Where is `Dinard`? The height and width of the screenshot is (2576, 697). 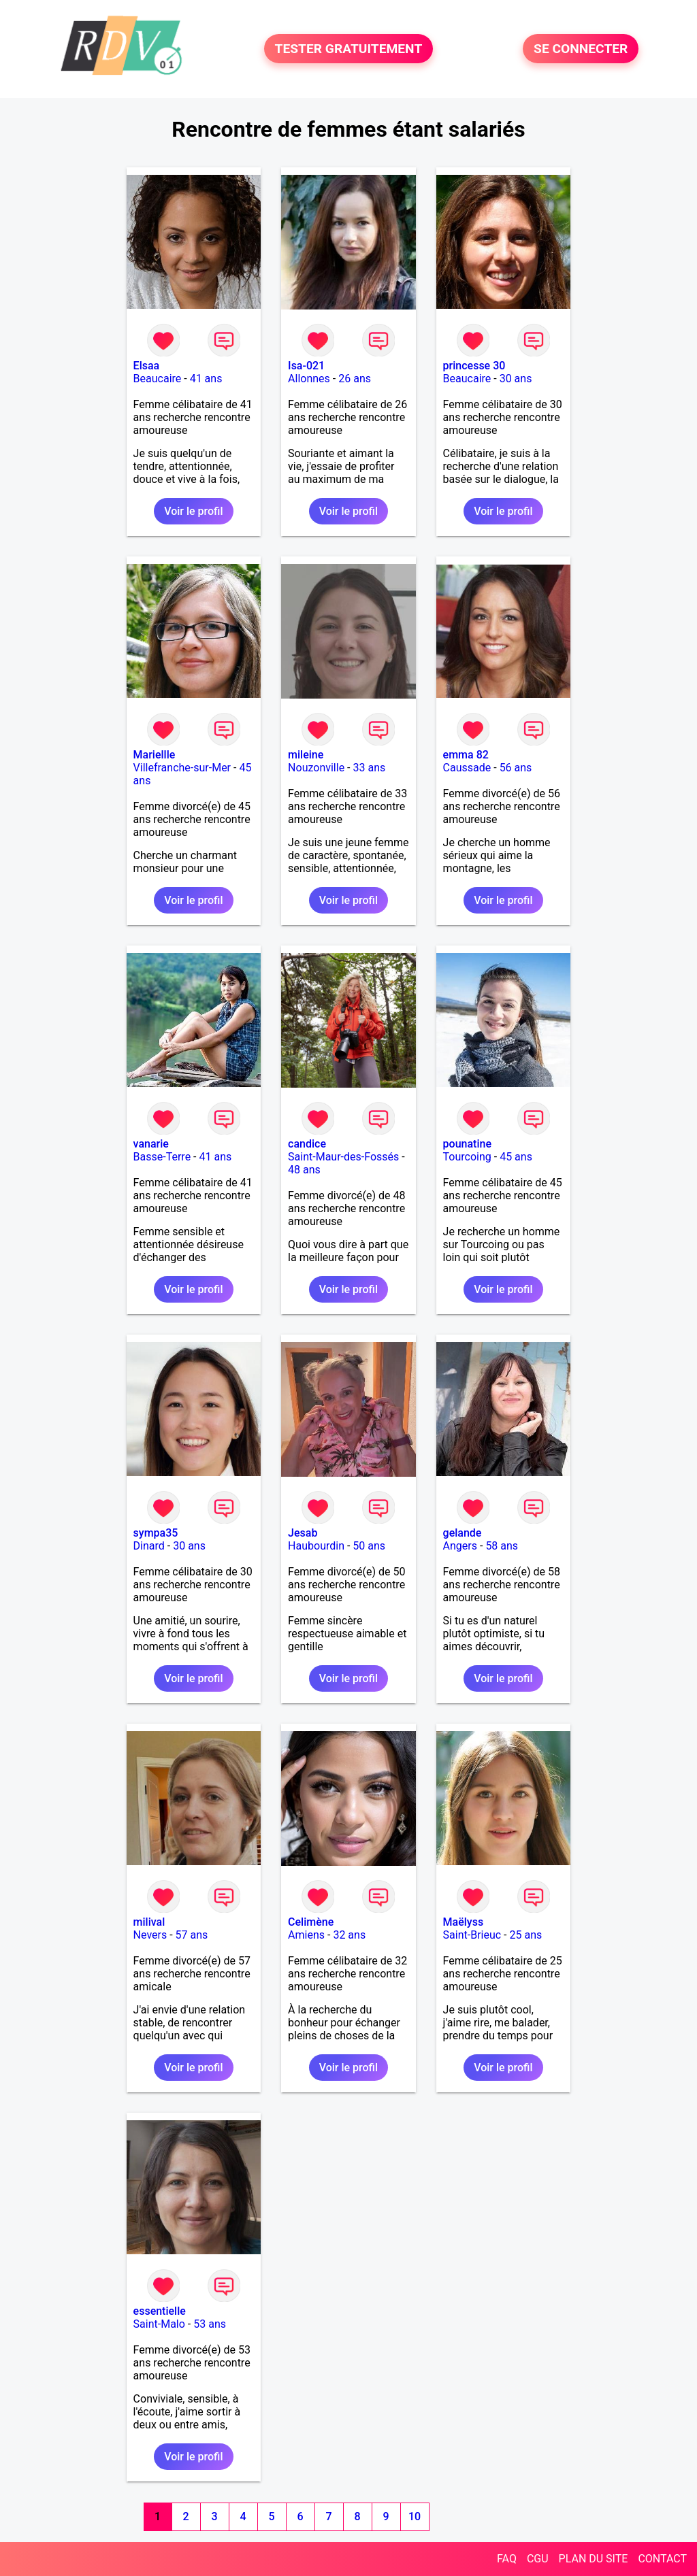
Dinard is located at coordinates (149, 1545).